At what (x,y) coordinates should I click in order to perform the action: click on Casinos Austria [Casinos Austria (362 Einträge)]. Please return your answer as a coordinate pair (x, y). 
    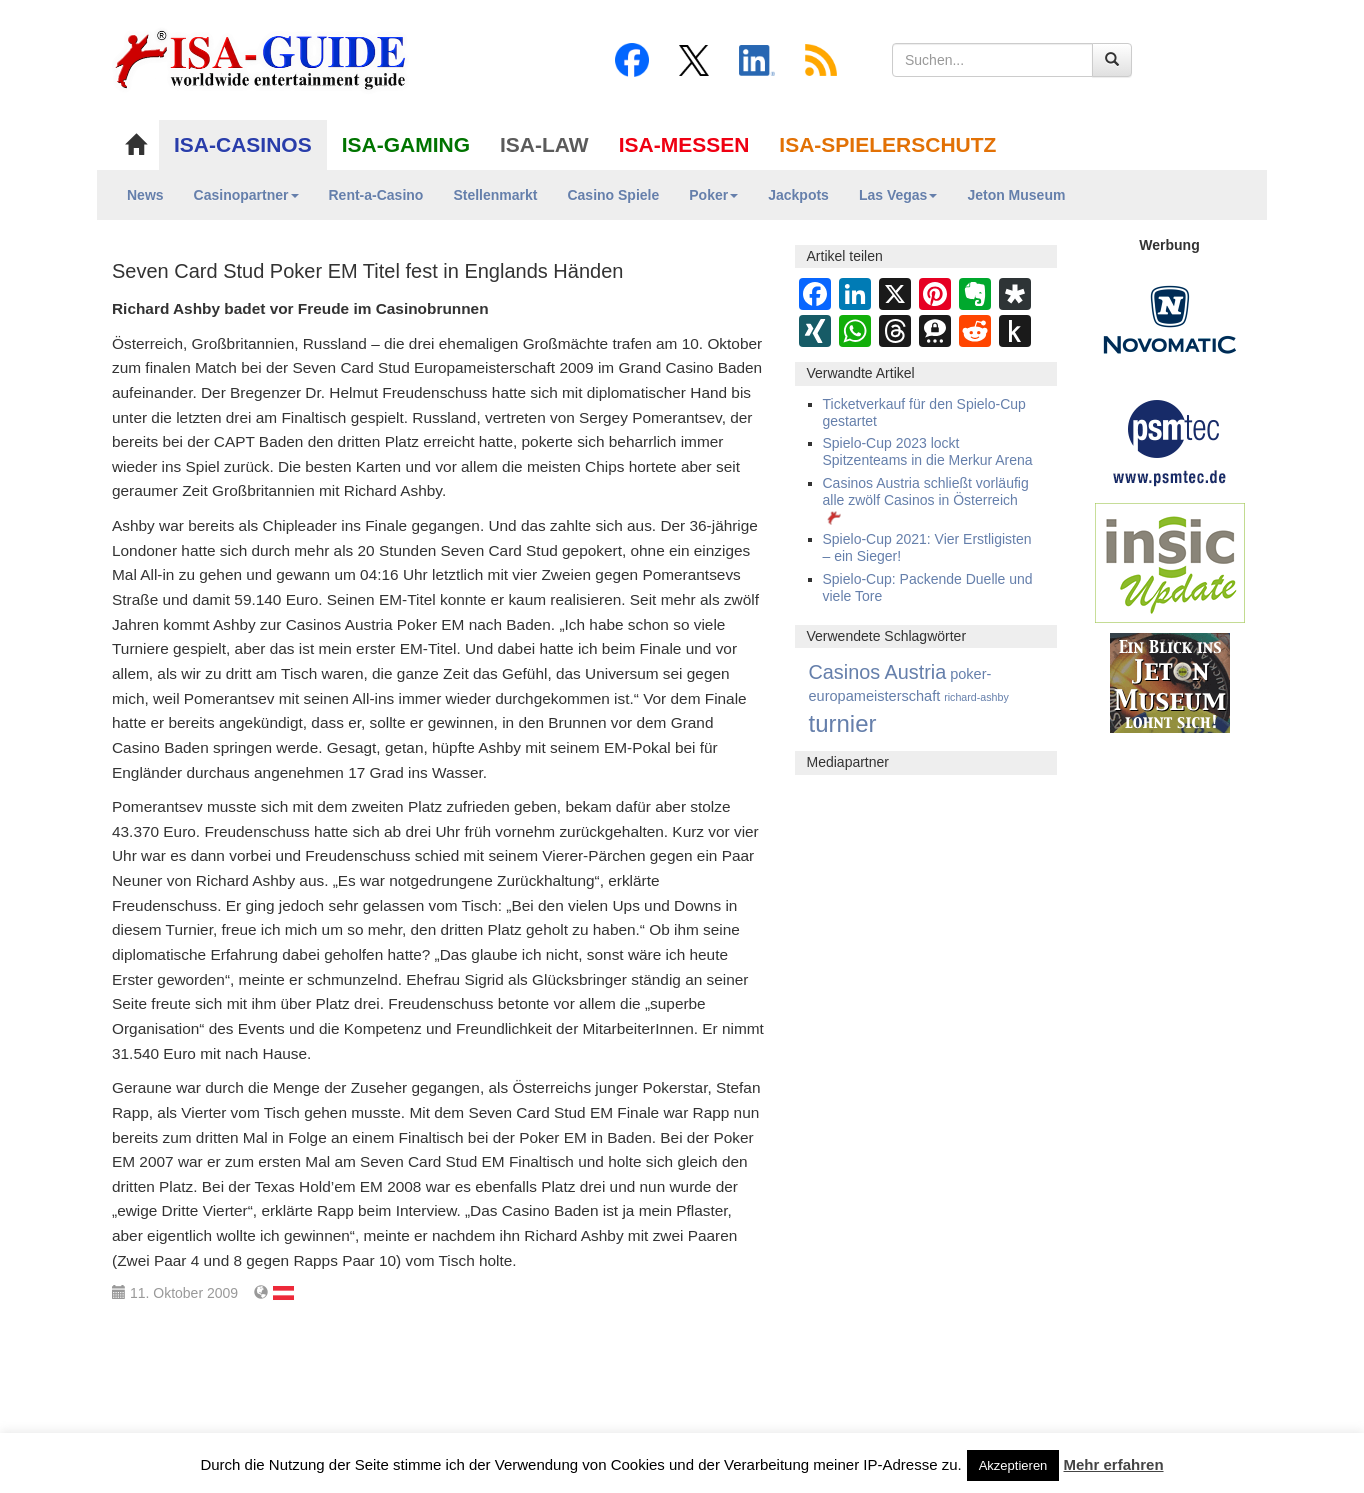
    Looking at the image, I should click on (878, 672).